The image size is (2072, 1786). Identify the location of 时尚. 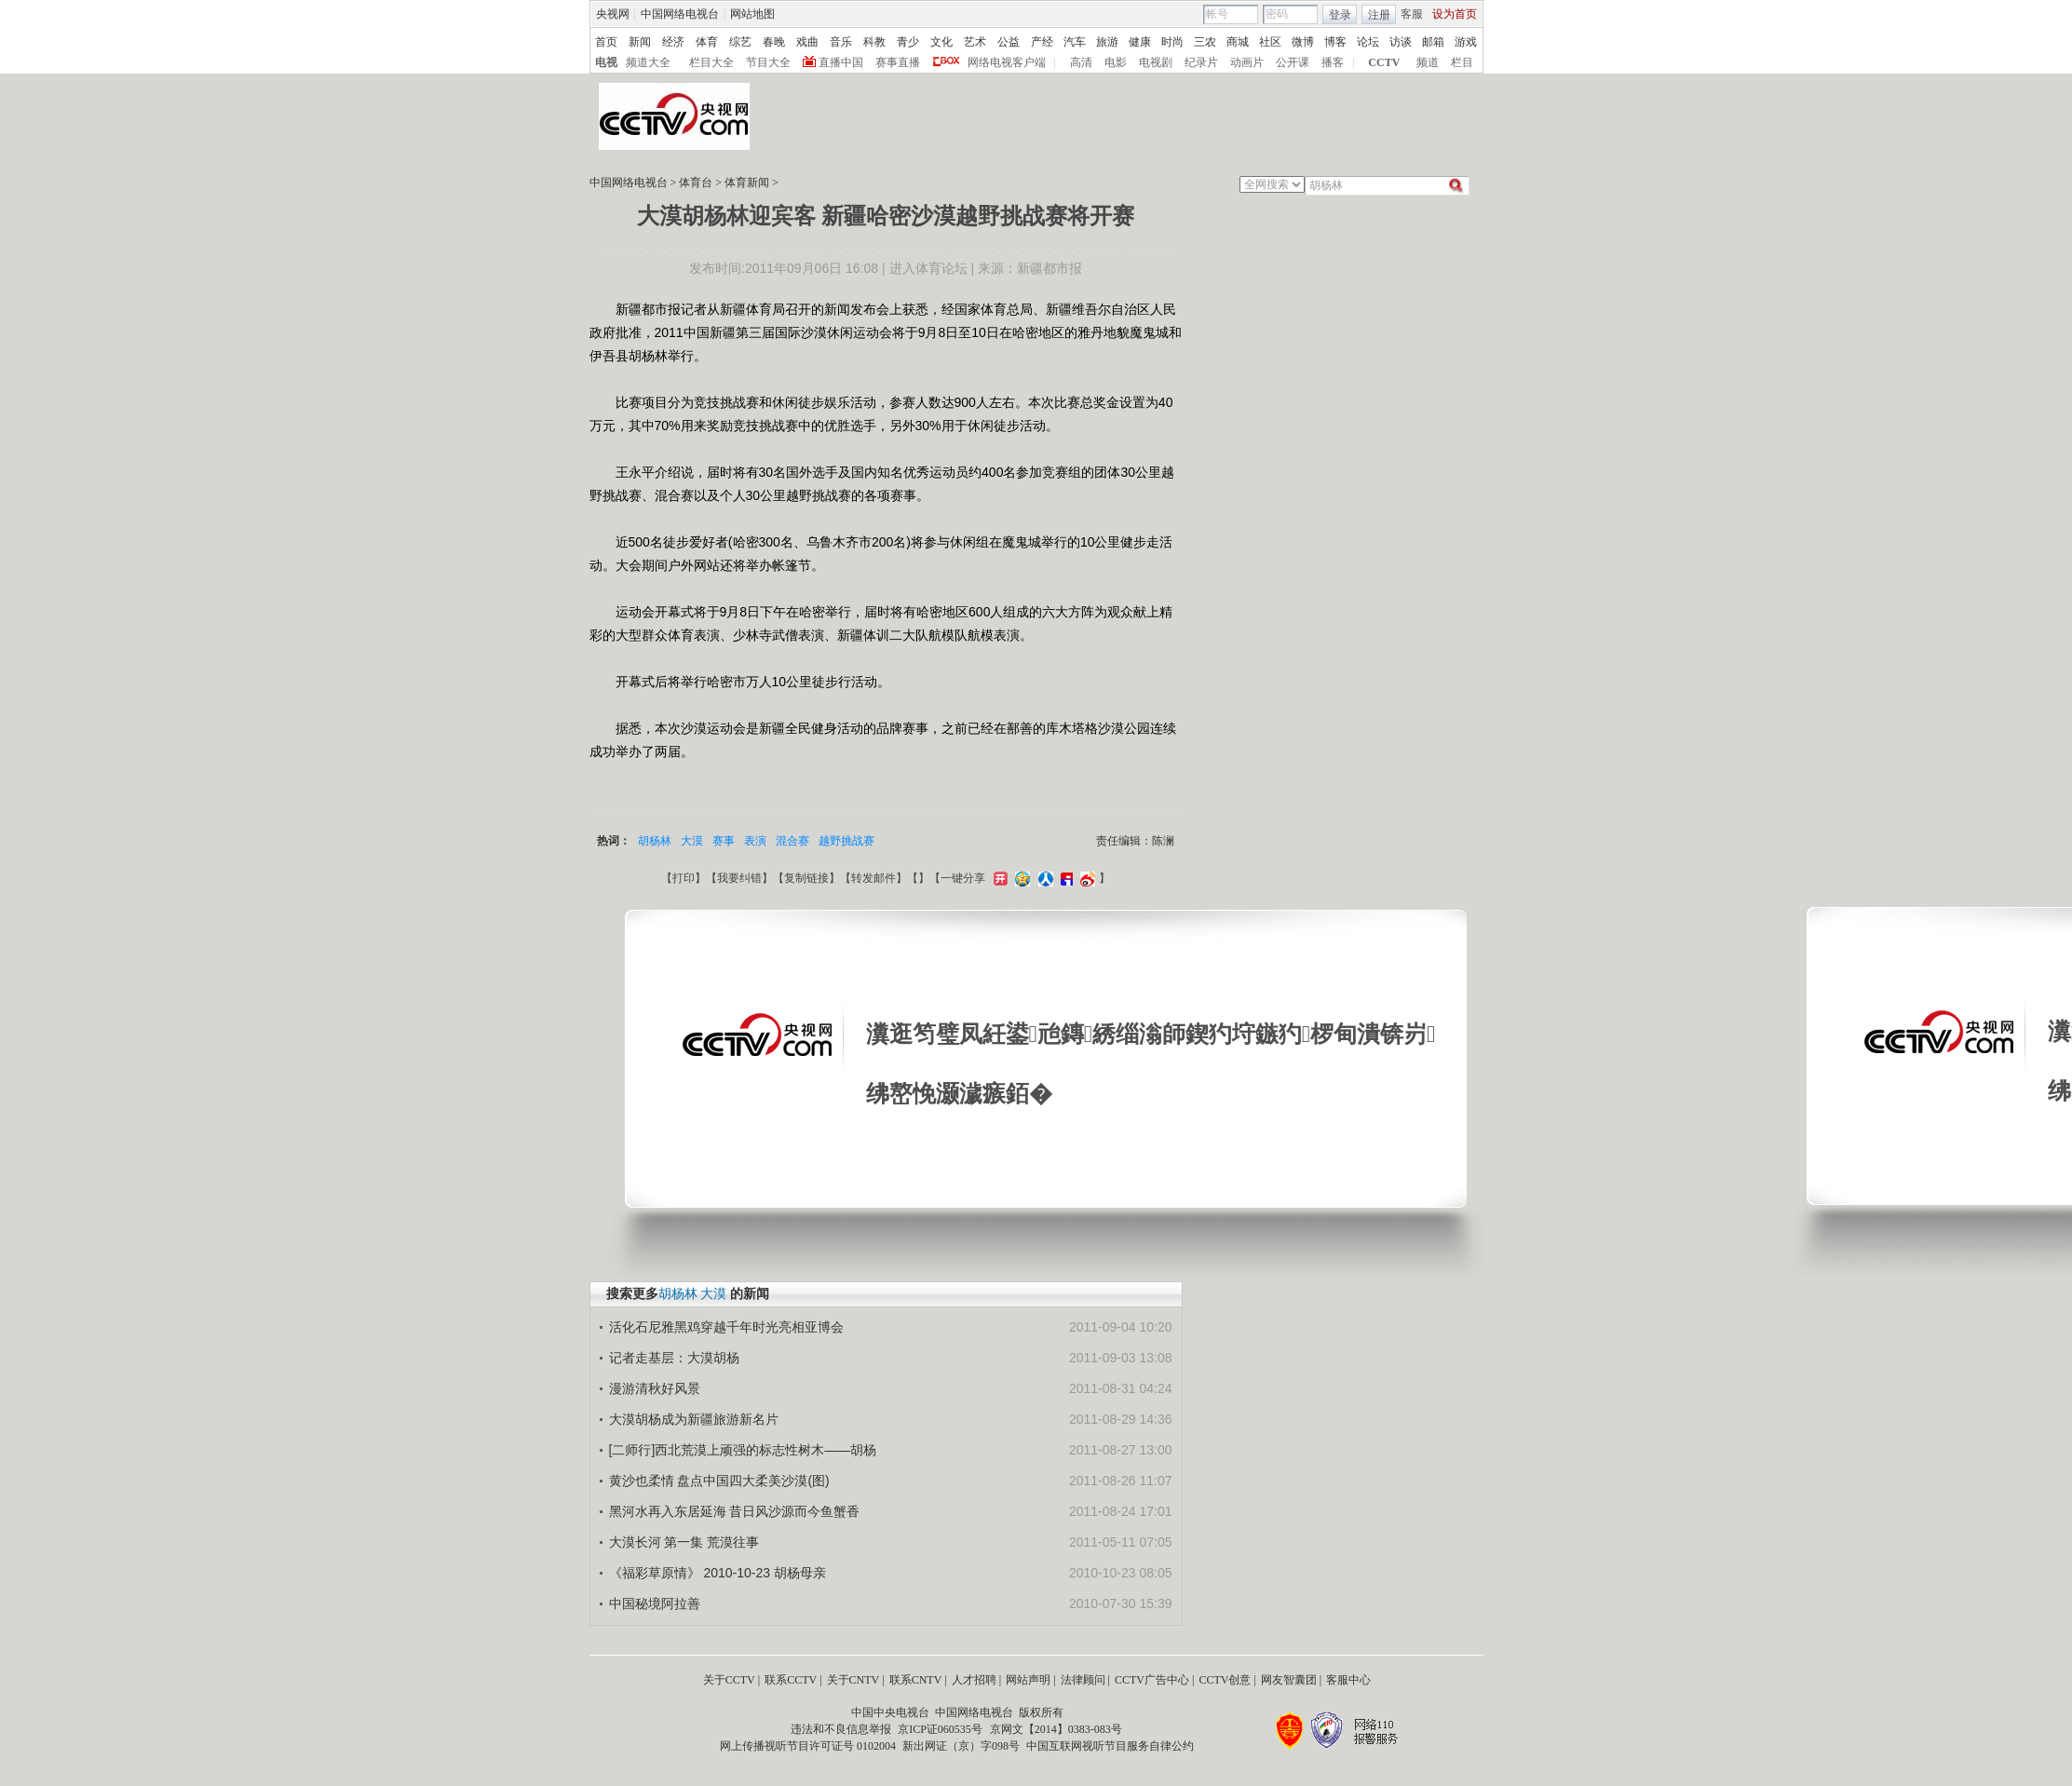
(1172, 41).